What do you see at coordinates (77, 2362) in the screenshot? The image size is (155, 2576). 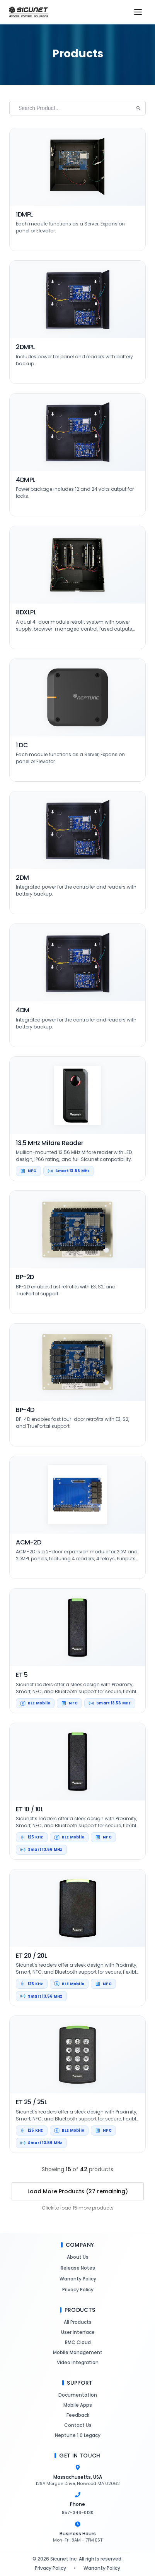 I see `Video Integration` at bounding box center [77, 2362].